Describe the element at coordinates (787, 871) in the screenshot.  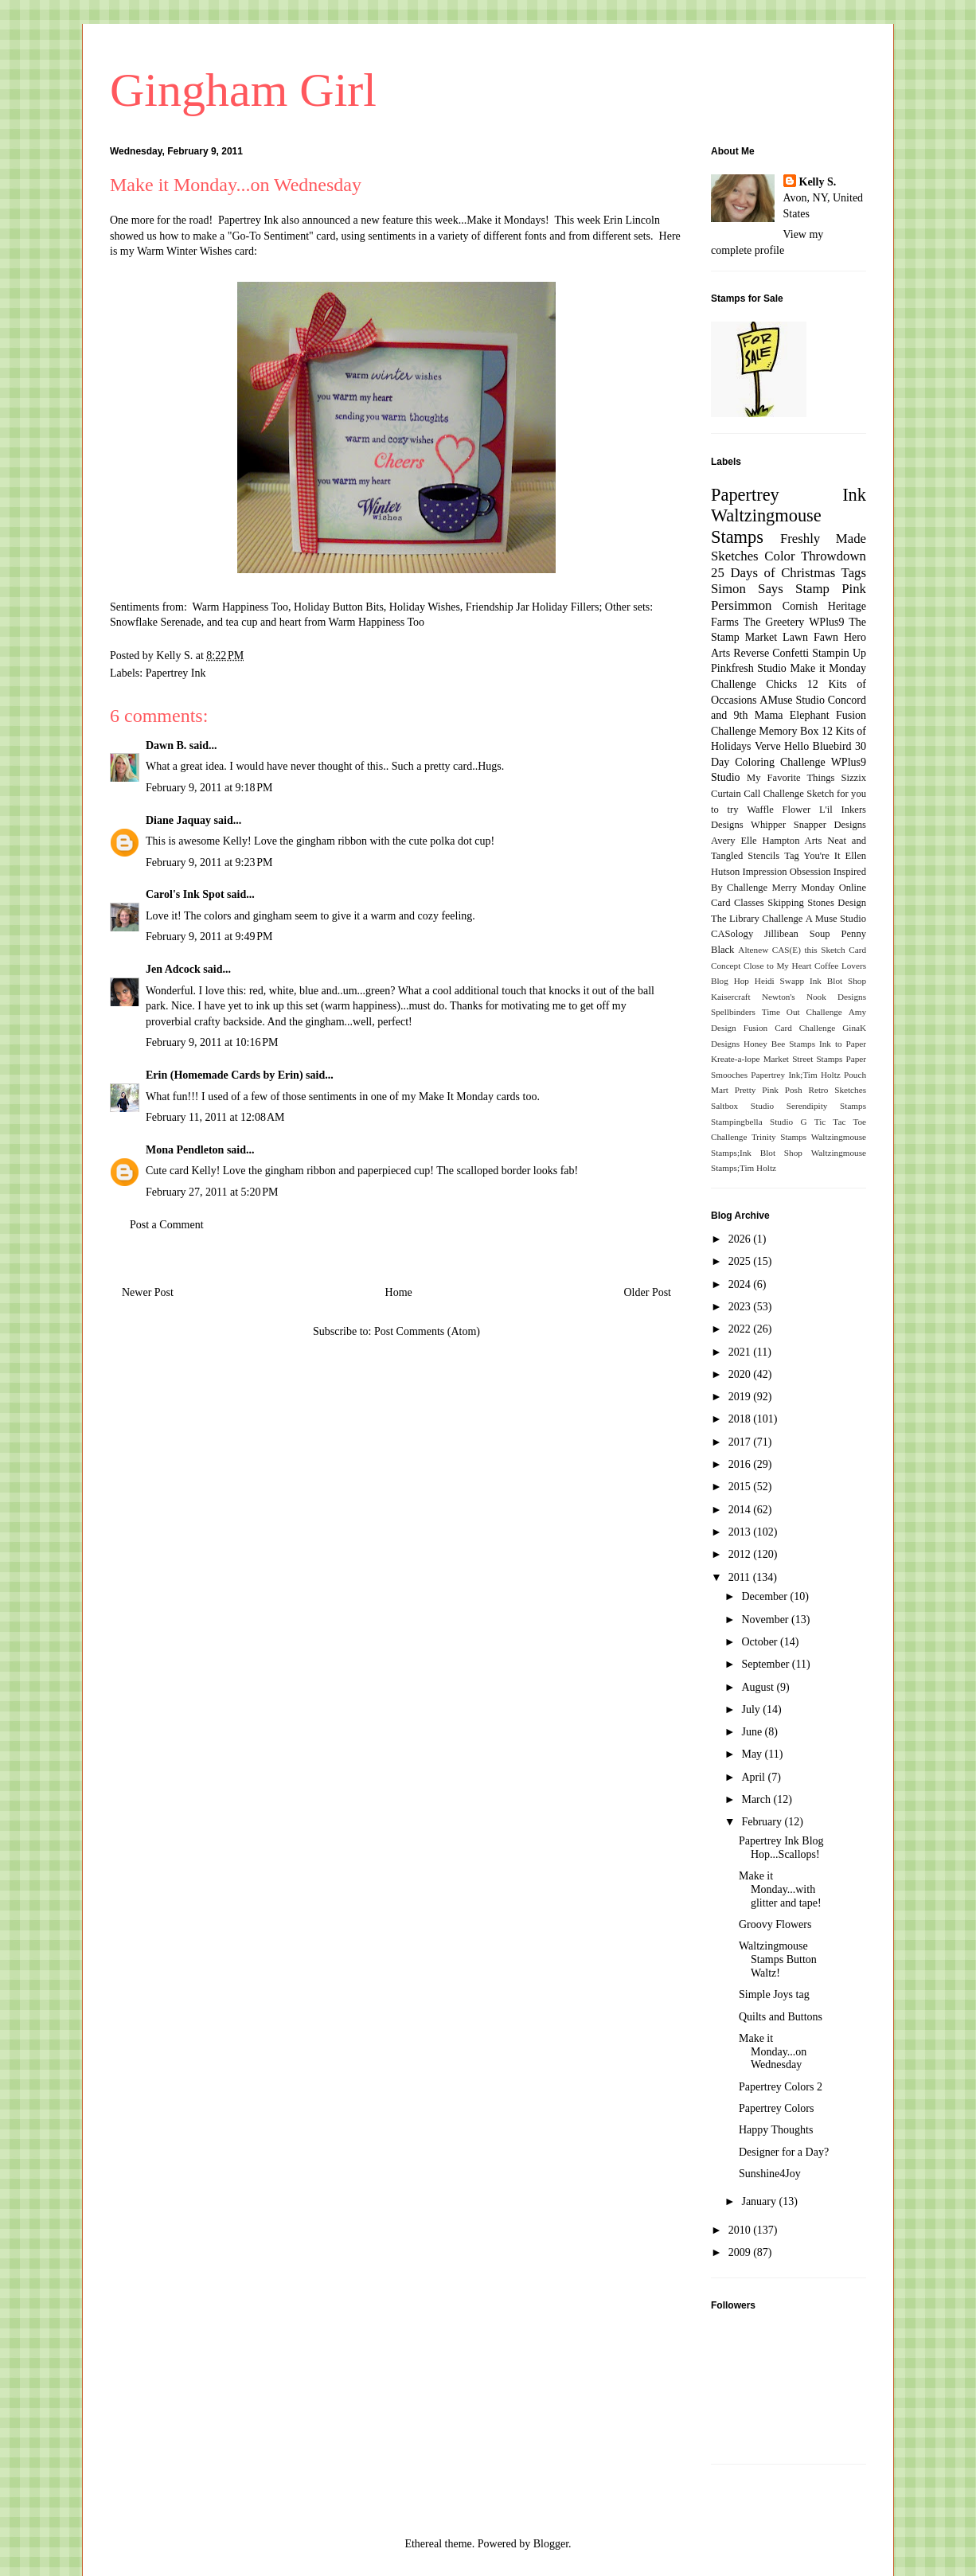
I see `Impression Obsession` at that location.